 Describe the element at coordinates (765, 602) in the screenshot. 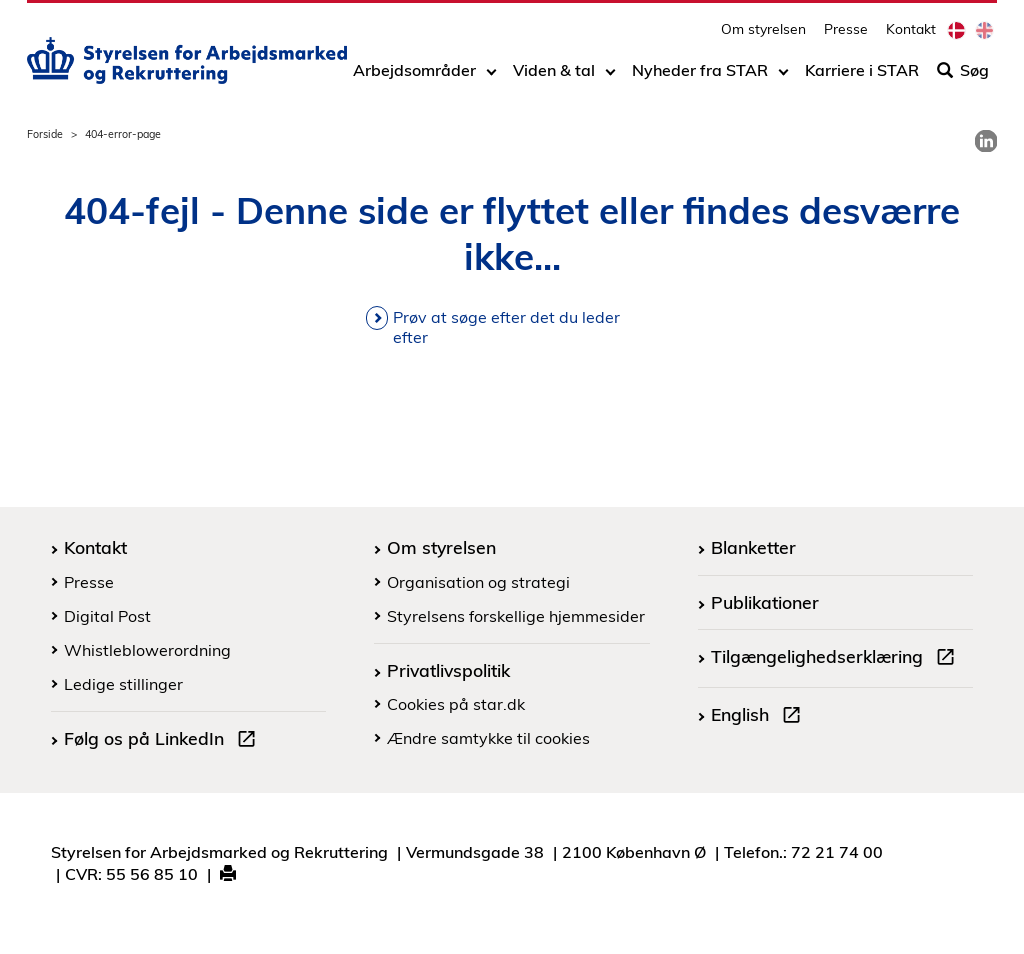

I see `Publikationer` at that location.